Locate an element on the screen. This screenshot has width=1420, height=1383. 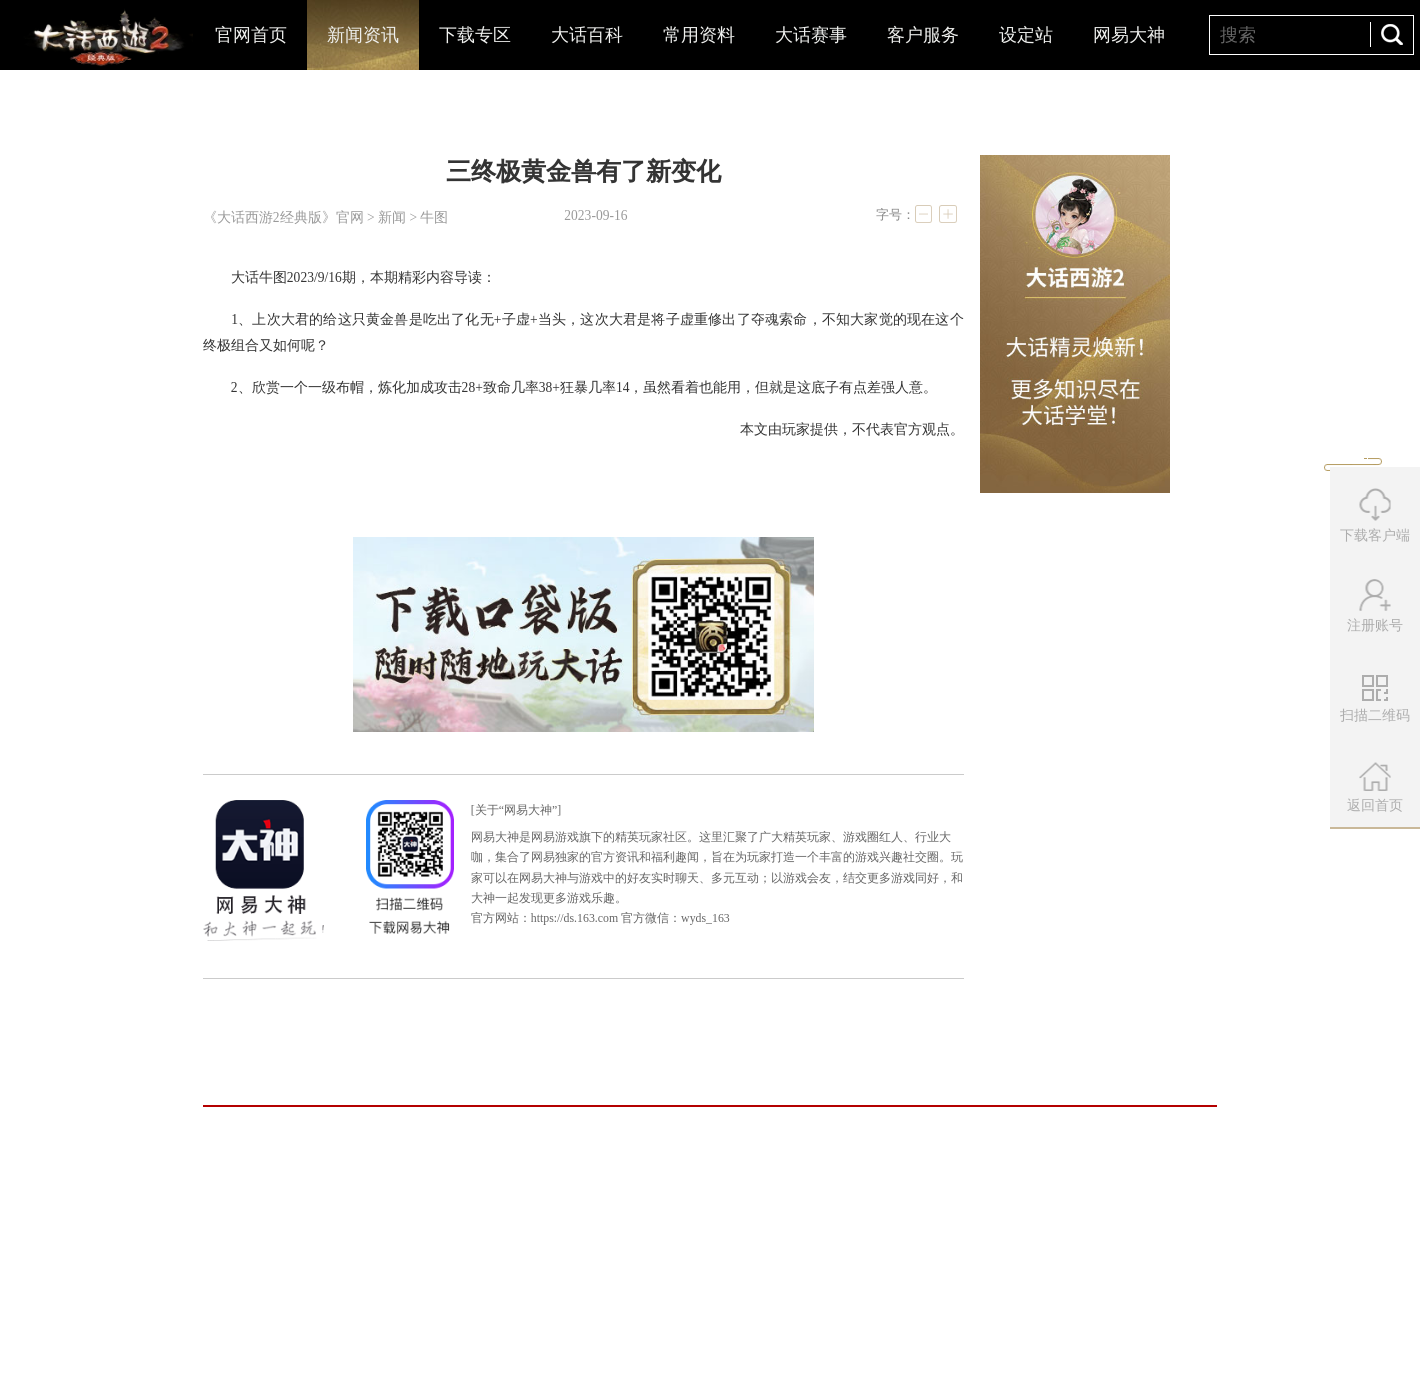
新闻 is located at coordinates (392, 217).